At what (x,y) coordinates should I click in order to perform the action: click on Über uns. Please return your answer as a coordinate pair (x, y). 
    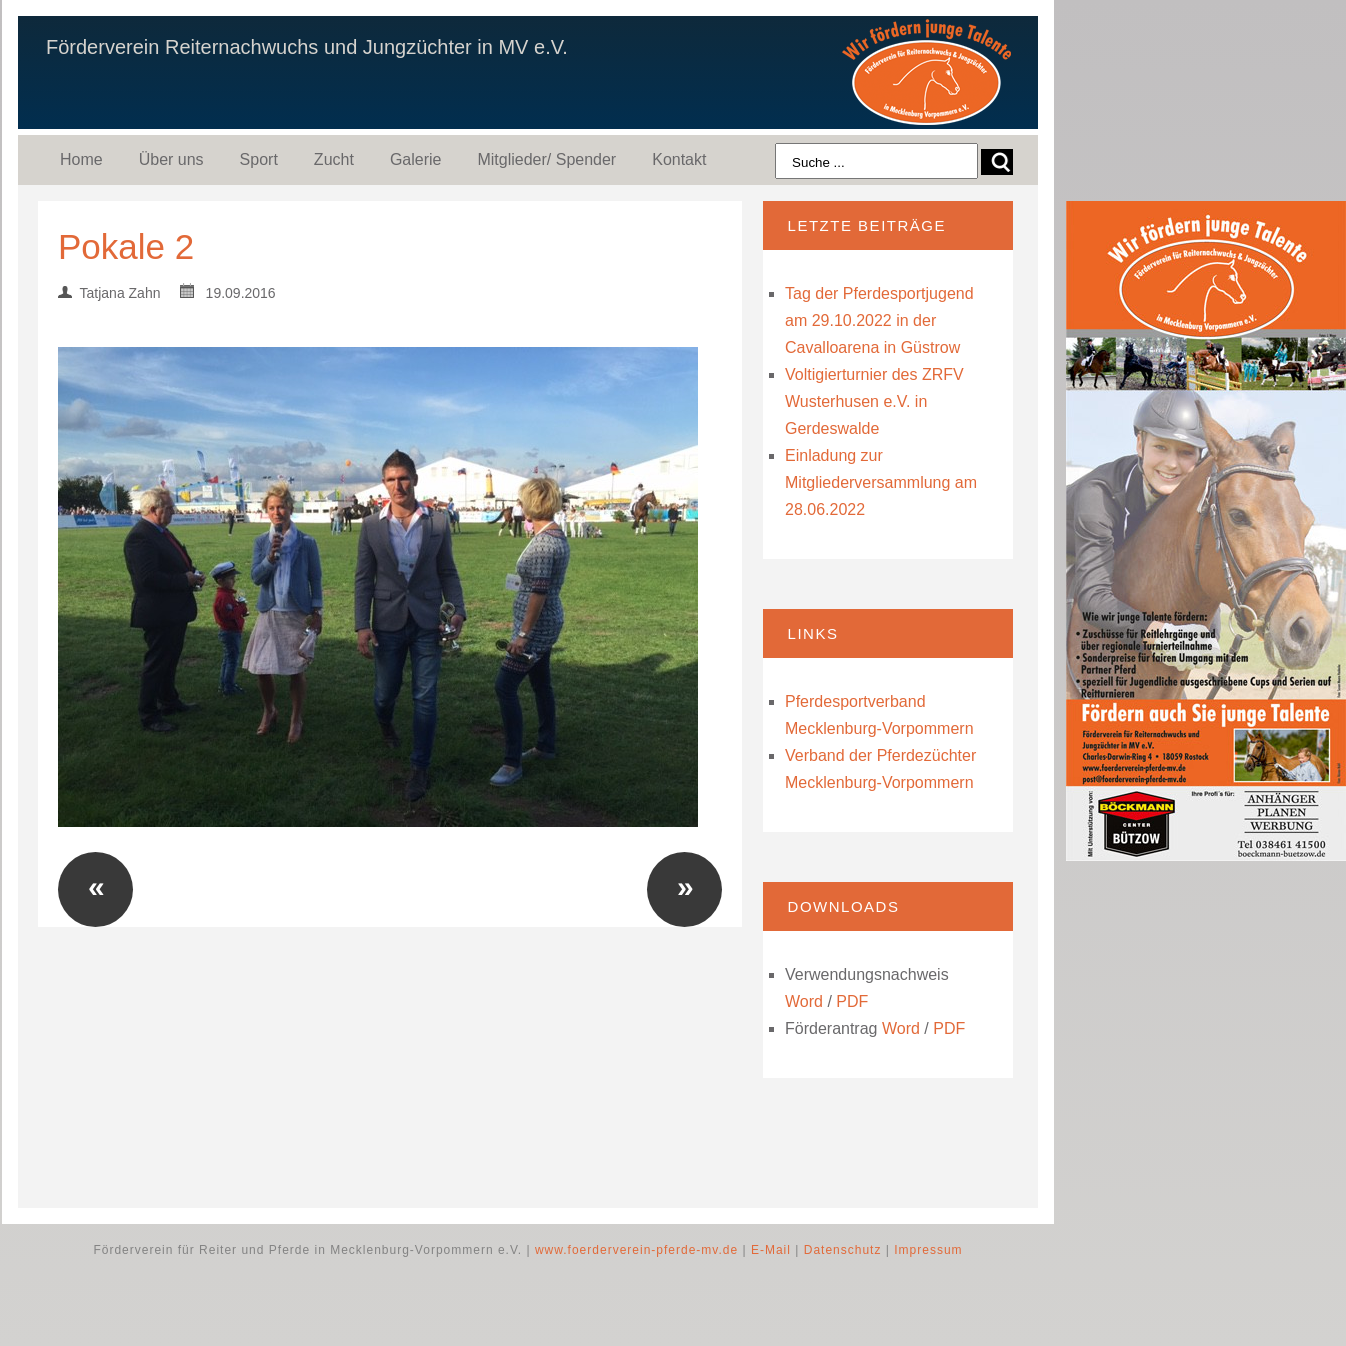
    Looking at the image, I should click on (171, 159).